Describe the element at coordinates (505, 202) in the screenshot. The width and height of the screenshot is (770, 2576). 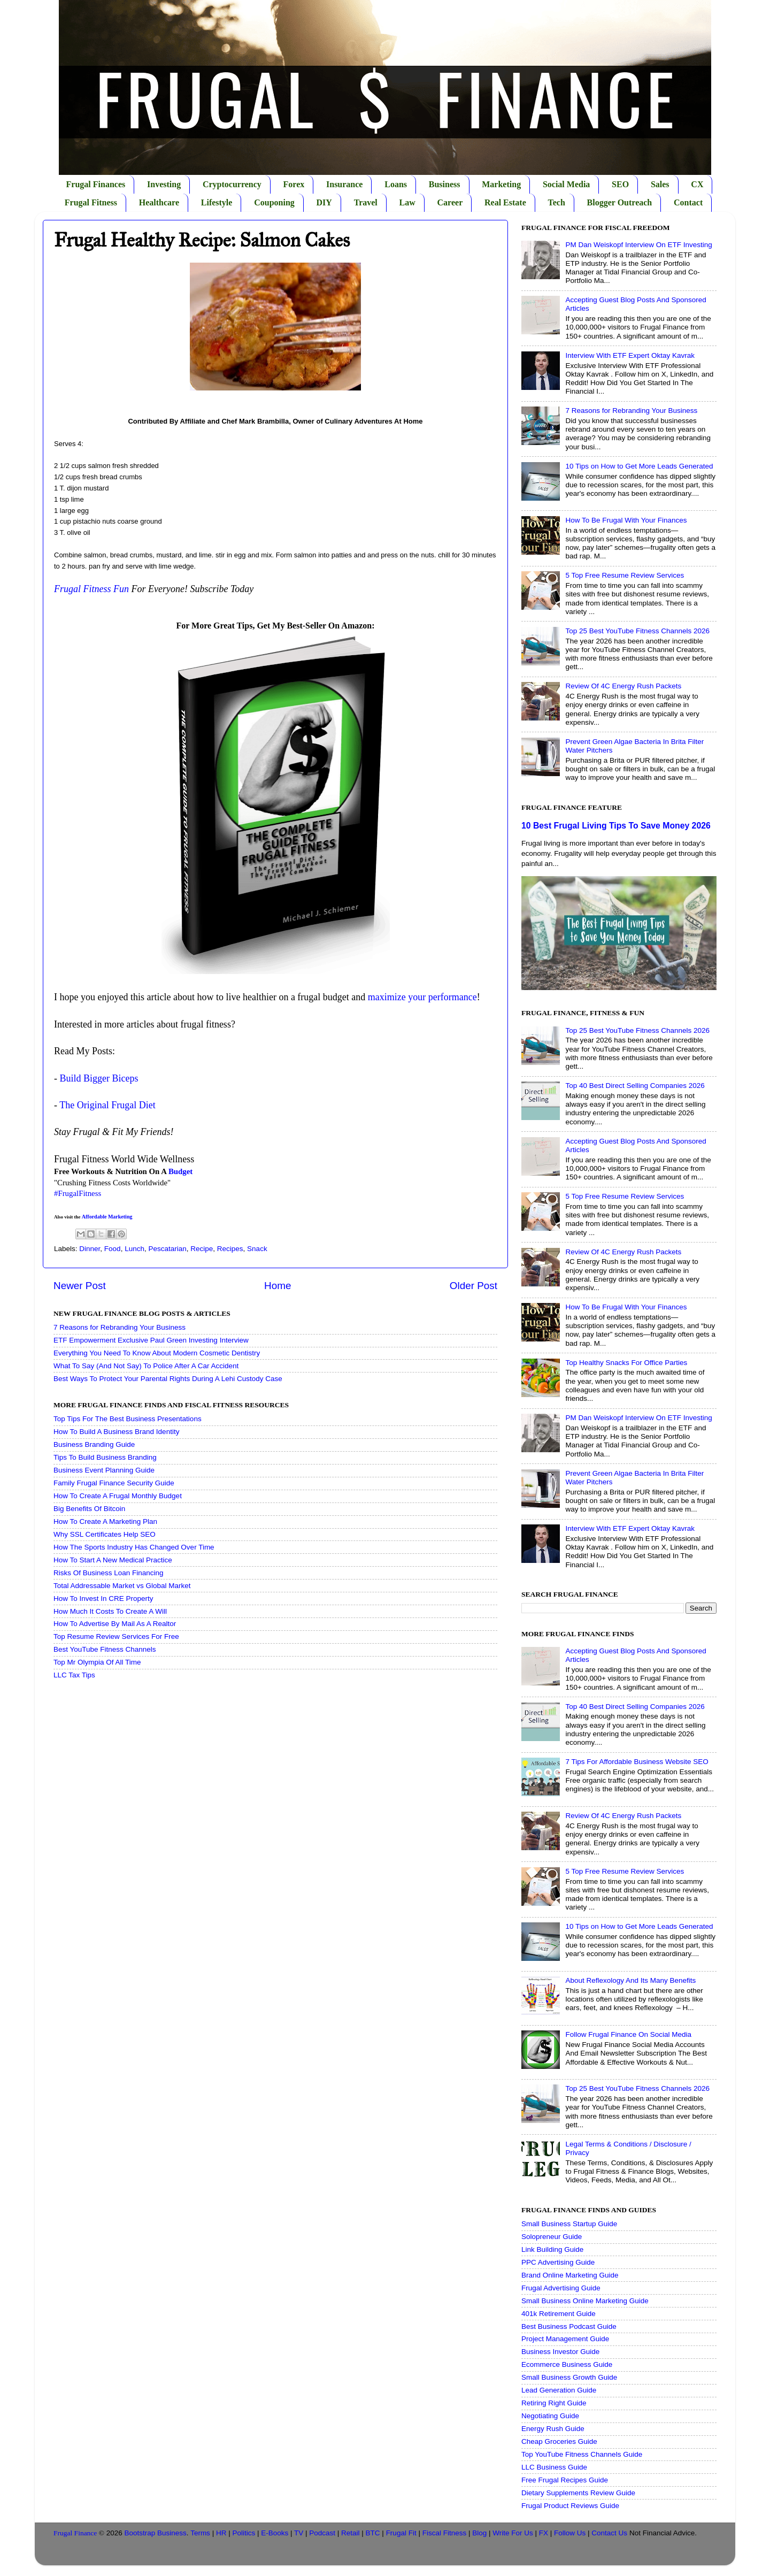
I see `Real Estate` at that location.